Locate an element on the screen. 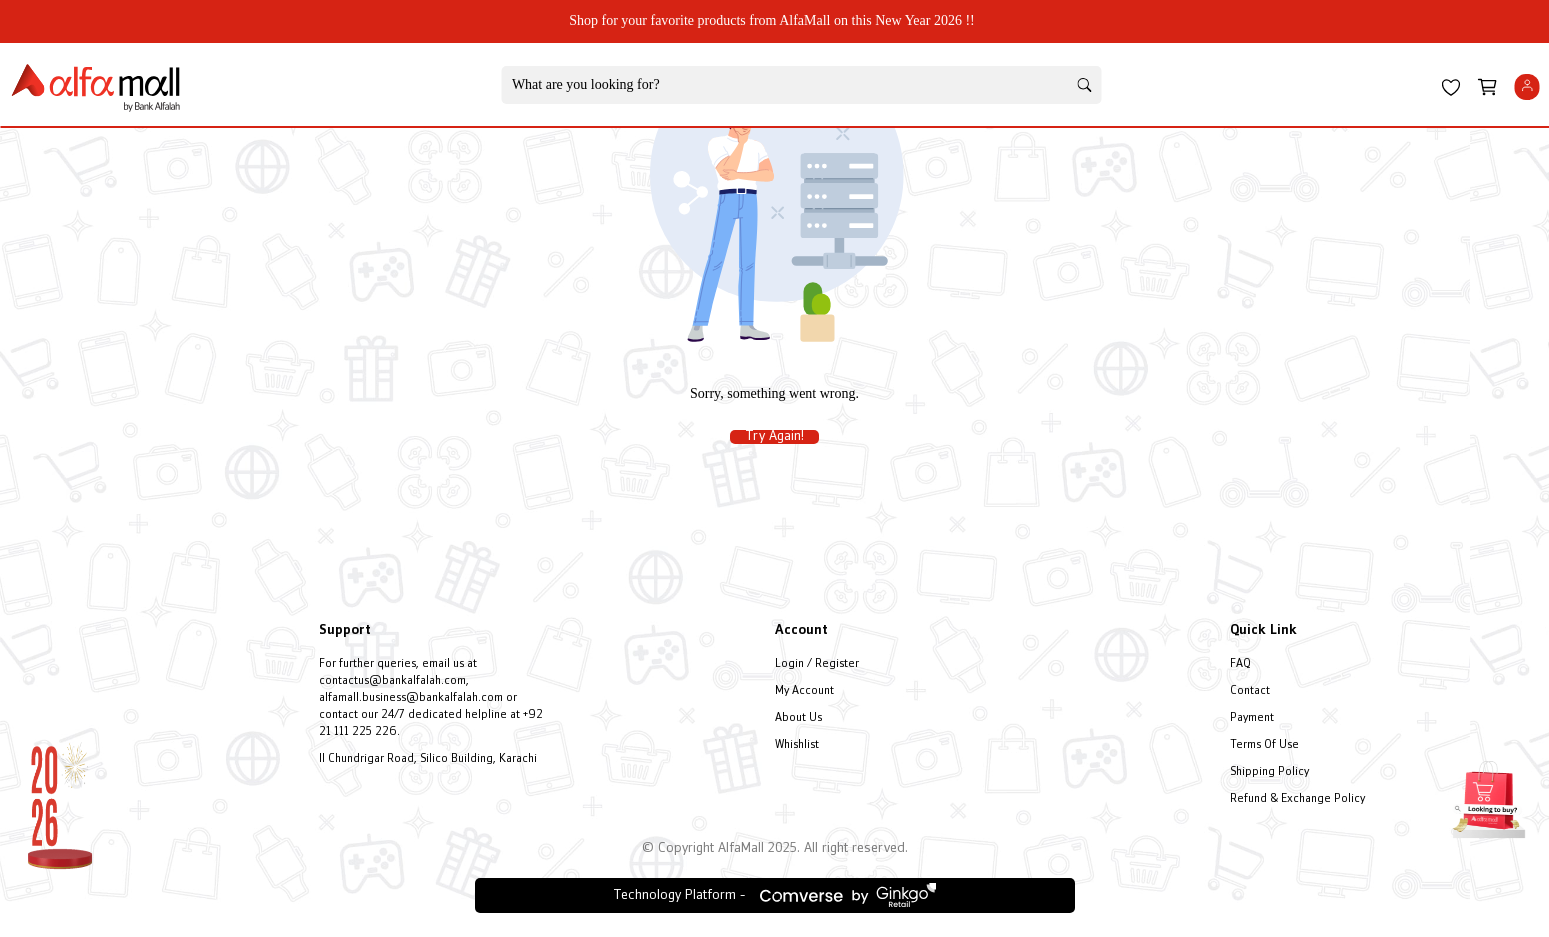  FAQ is located at coordinates (1240, 664).